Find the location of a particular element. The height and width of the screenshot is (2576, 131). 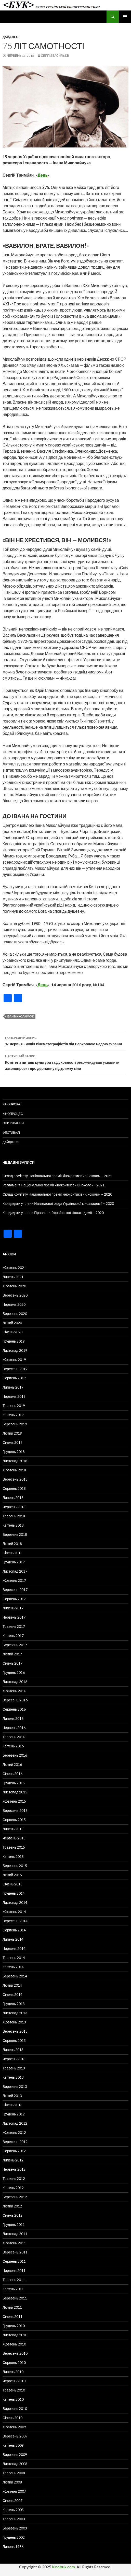

День is located at coordinates (42, 175).